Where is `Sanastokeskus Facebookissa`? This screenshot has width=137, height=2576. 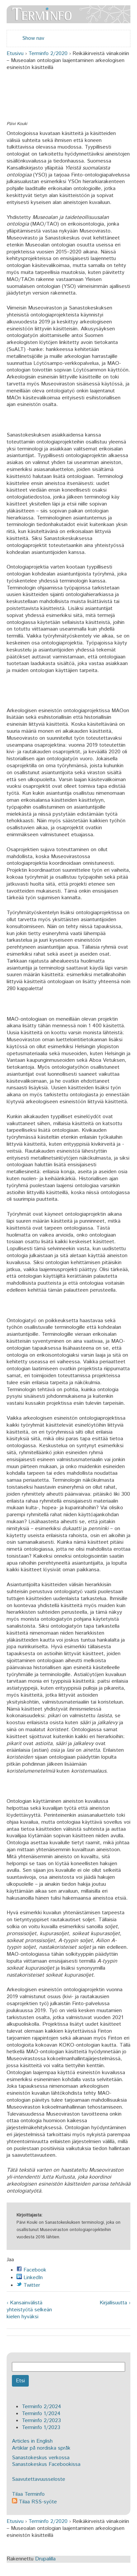
Sanastokeskus Facebookissa is located at coordinates (46, 2464).